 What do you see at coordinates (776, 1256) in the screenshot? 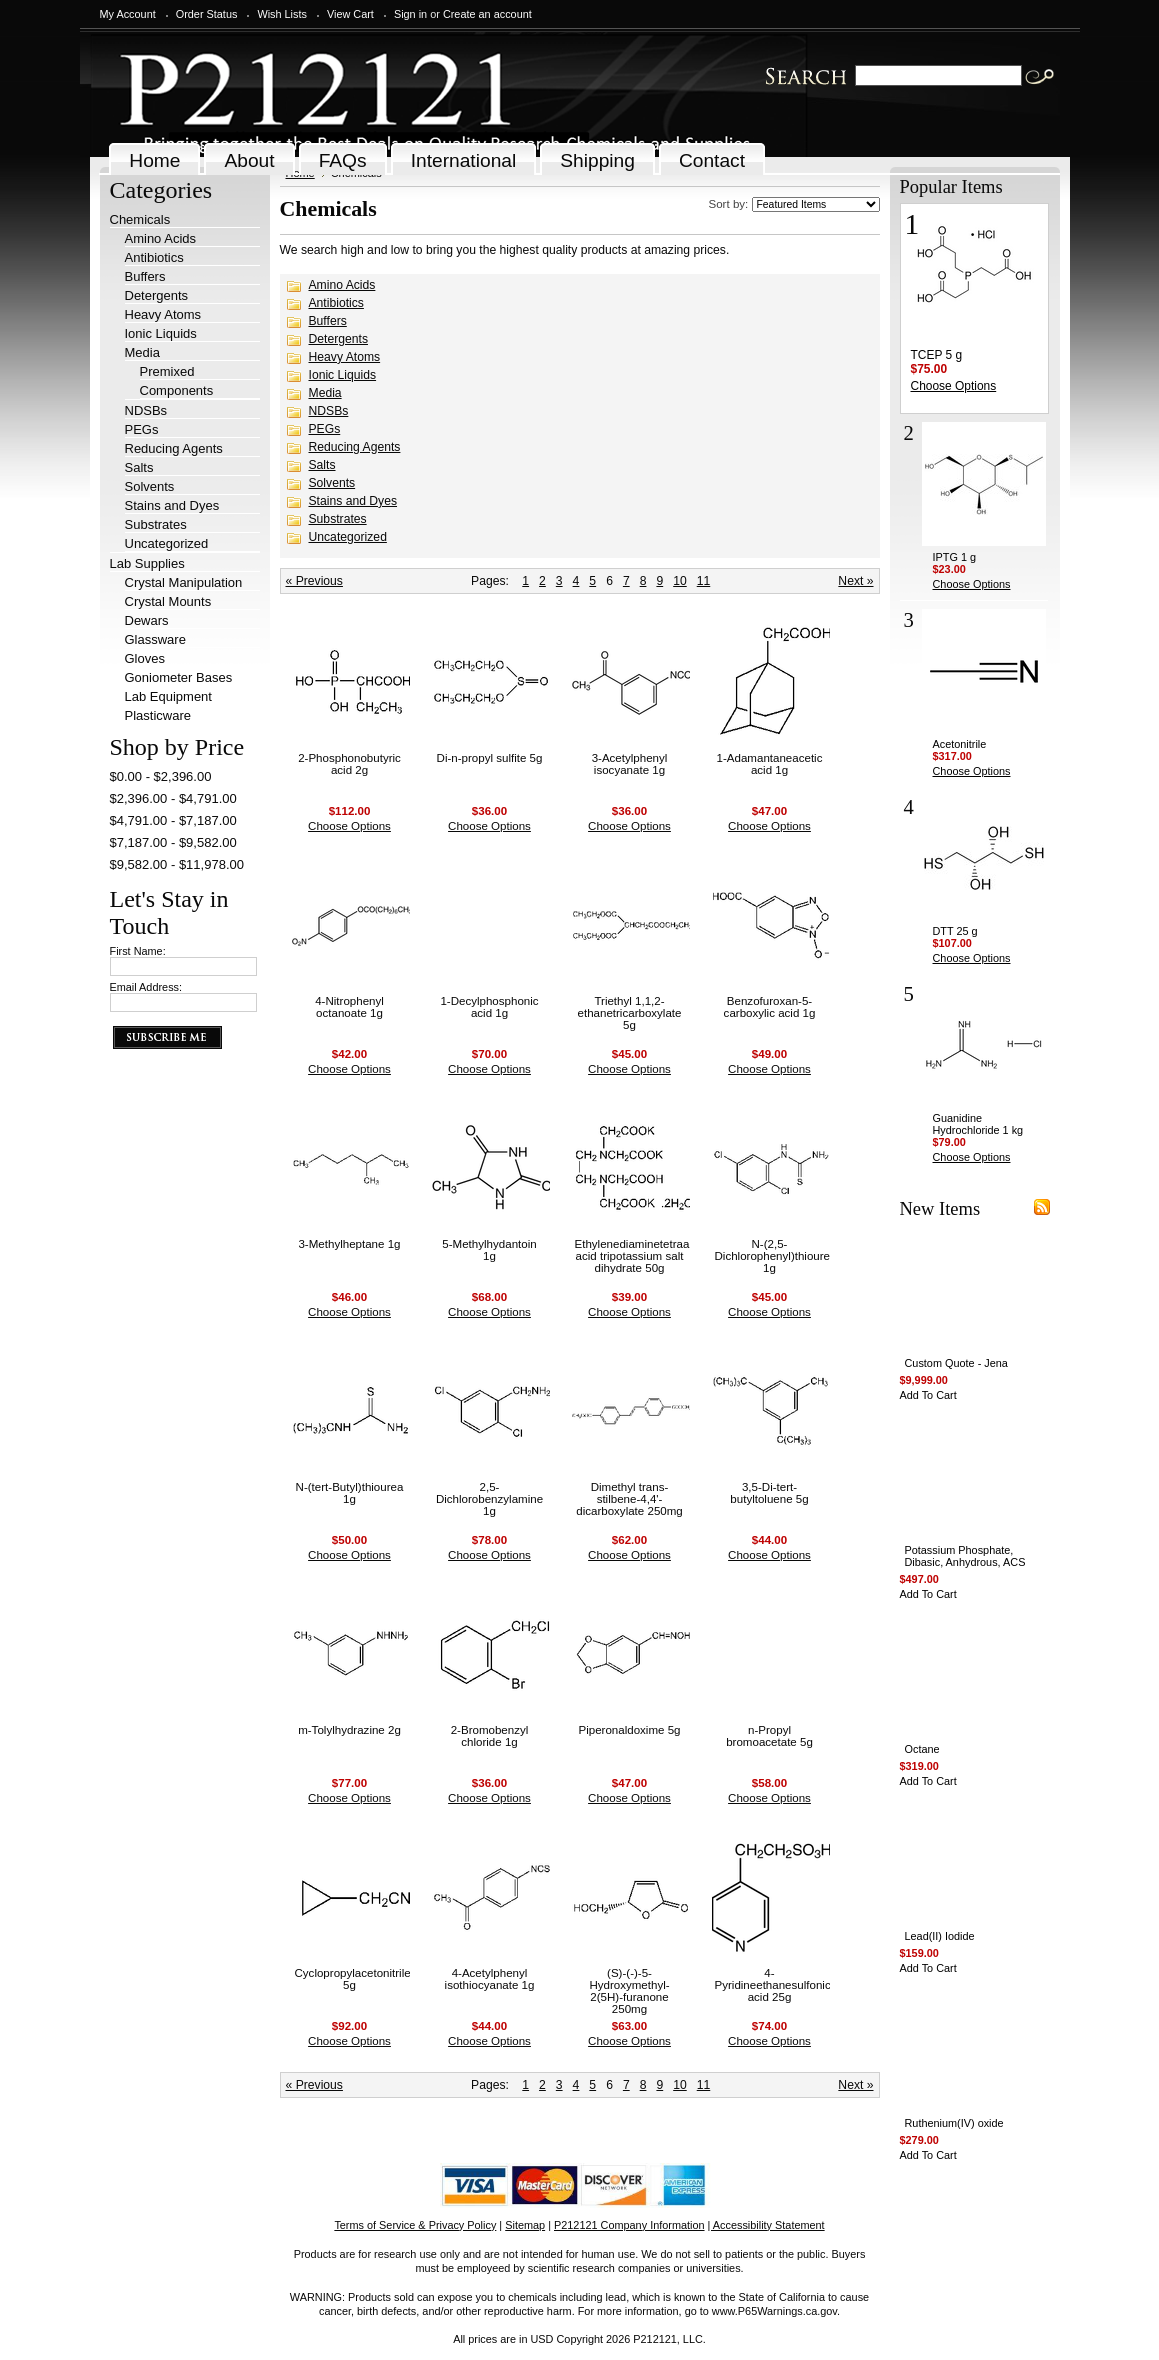
I see `N-(2,5-Dichlorophenyl)thiourea 1g` at bounding box center [776, 1256].